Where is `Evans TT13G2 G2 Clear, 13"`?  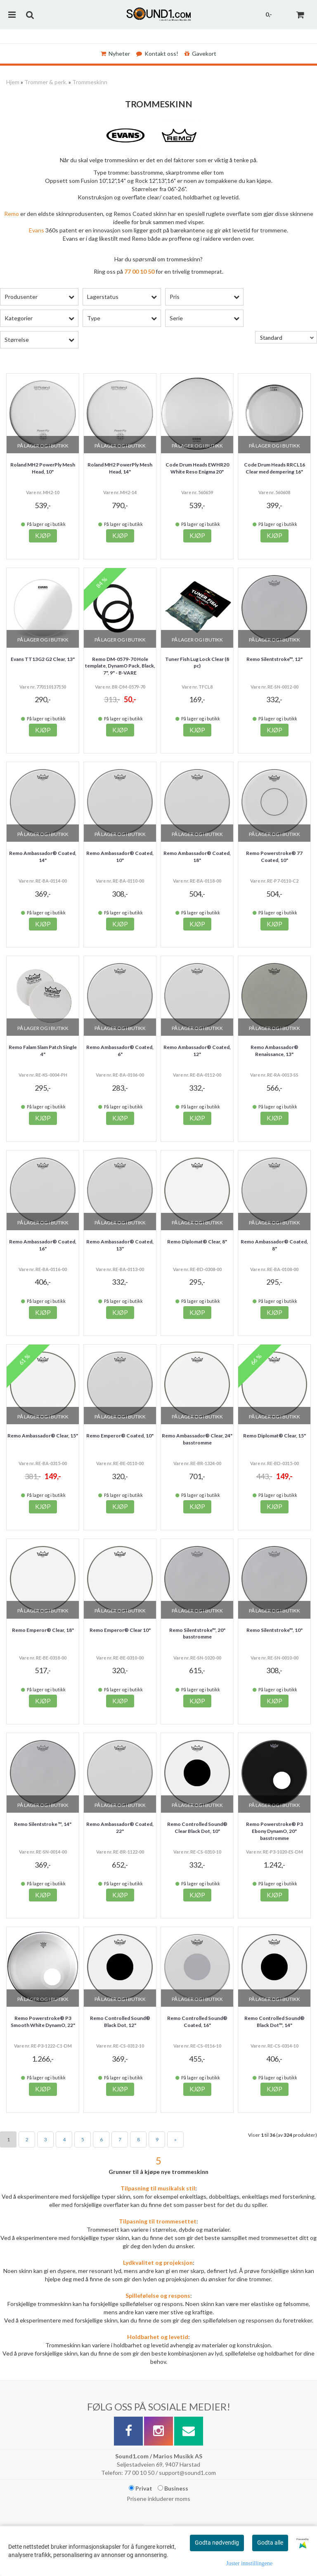 Evans TT13G2 G2 Clear, 13" is located at coordinates (43, 659).